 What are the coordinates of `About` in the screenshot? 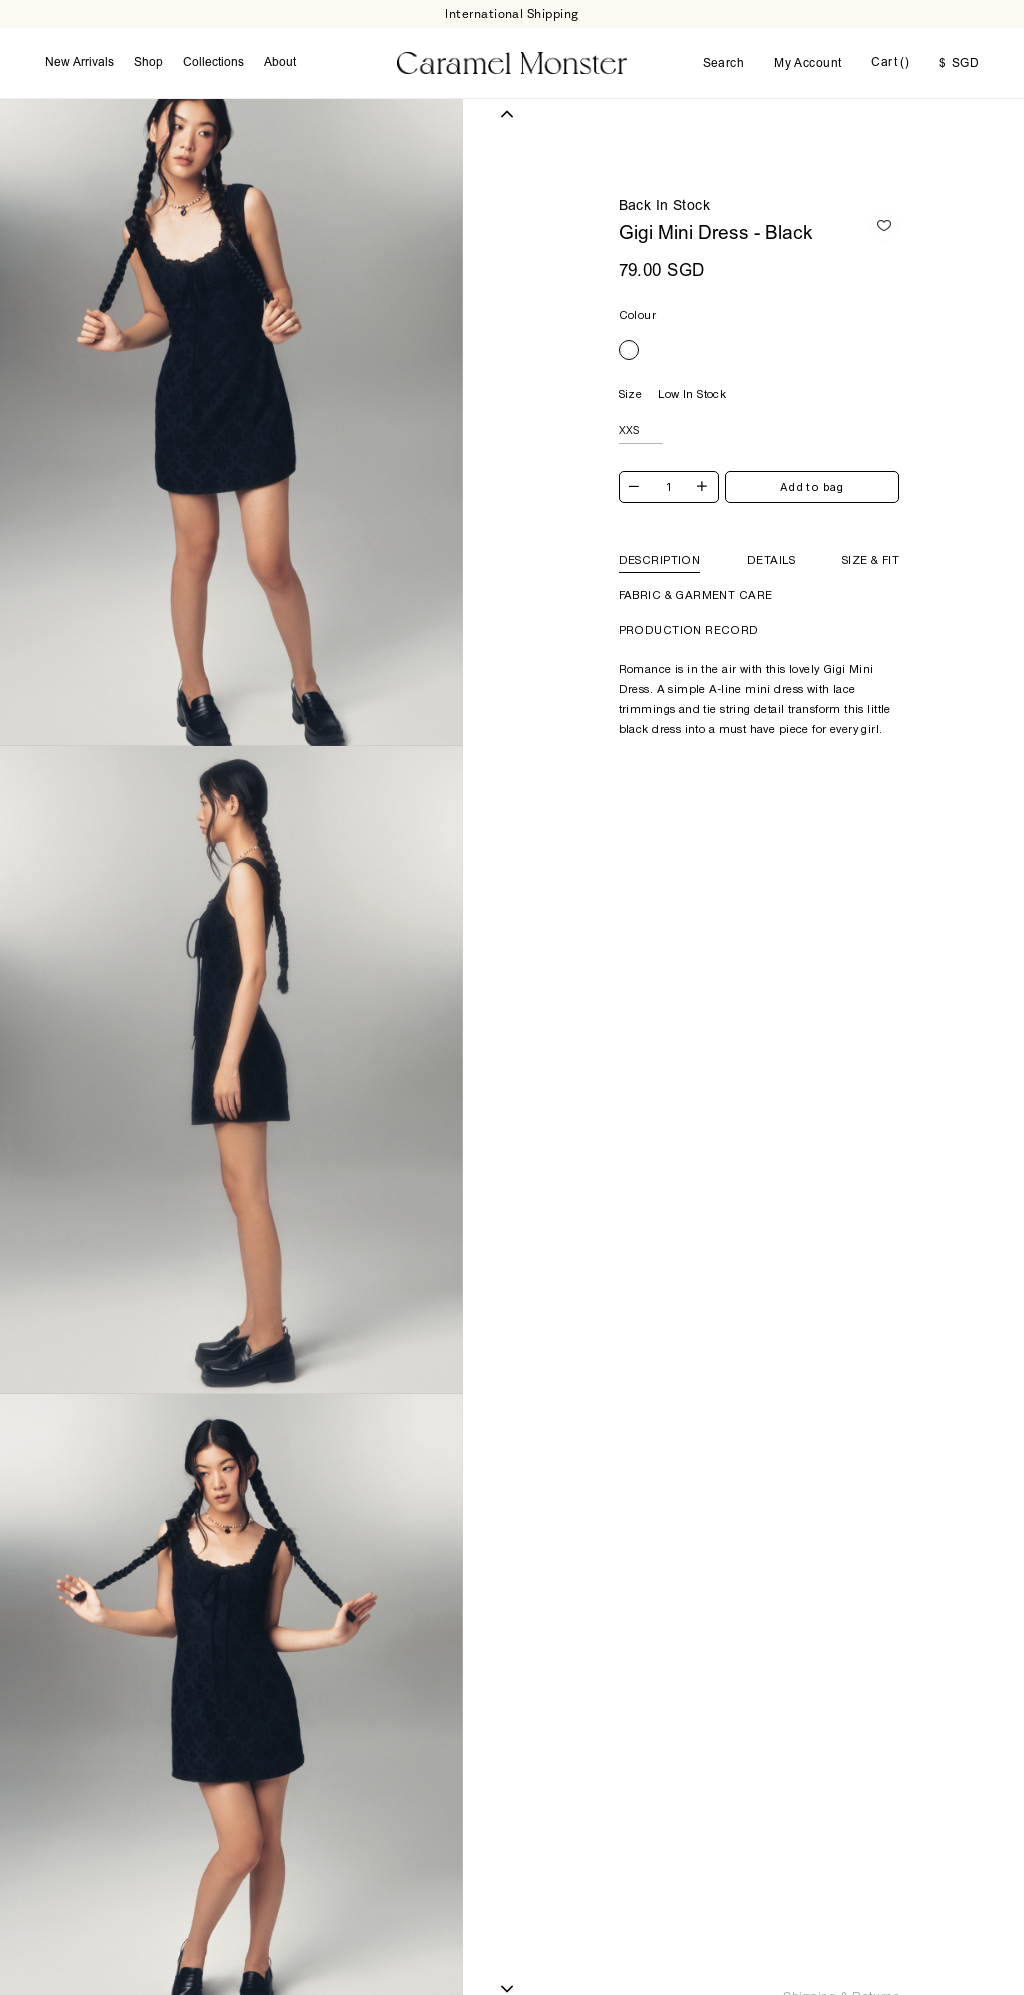 It's located at (280, 63).